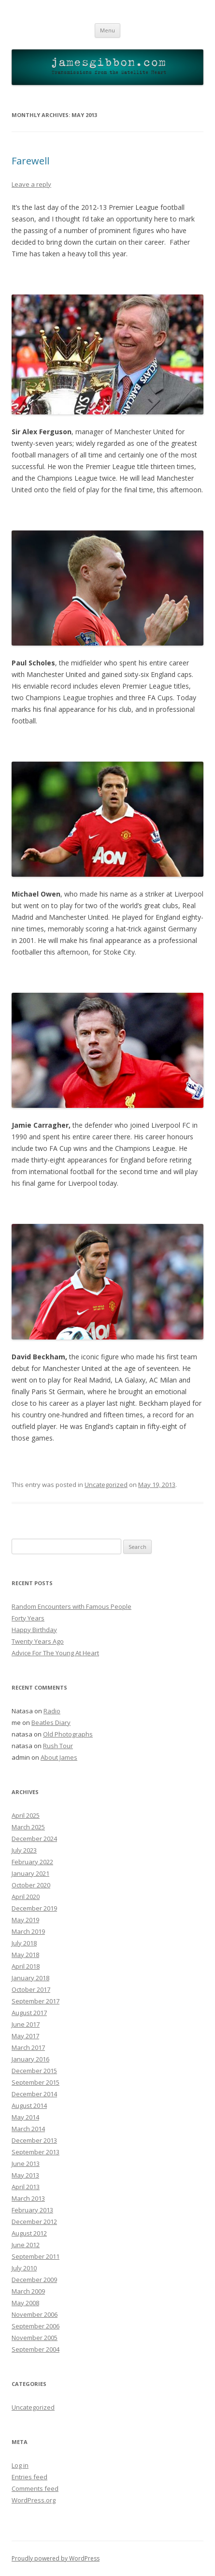 The width and height of the screenshot is (215, 2576). Describe the element at coordinates (59, 1757) in the screenshot. I see `About James` at that location.